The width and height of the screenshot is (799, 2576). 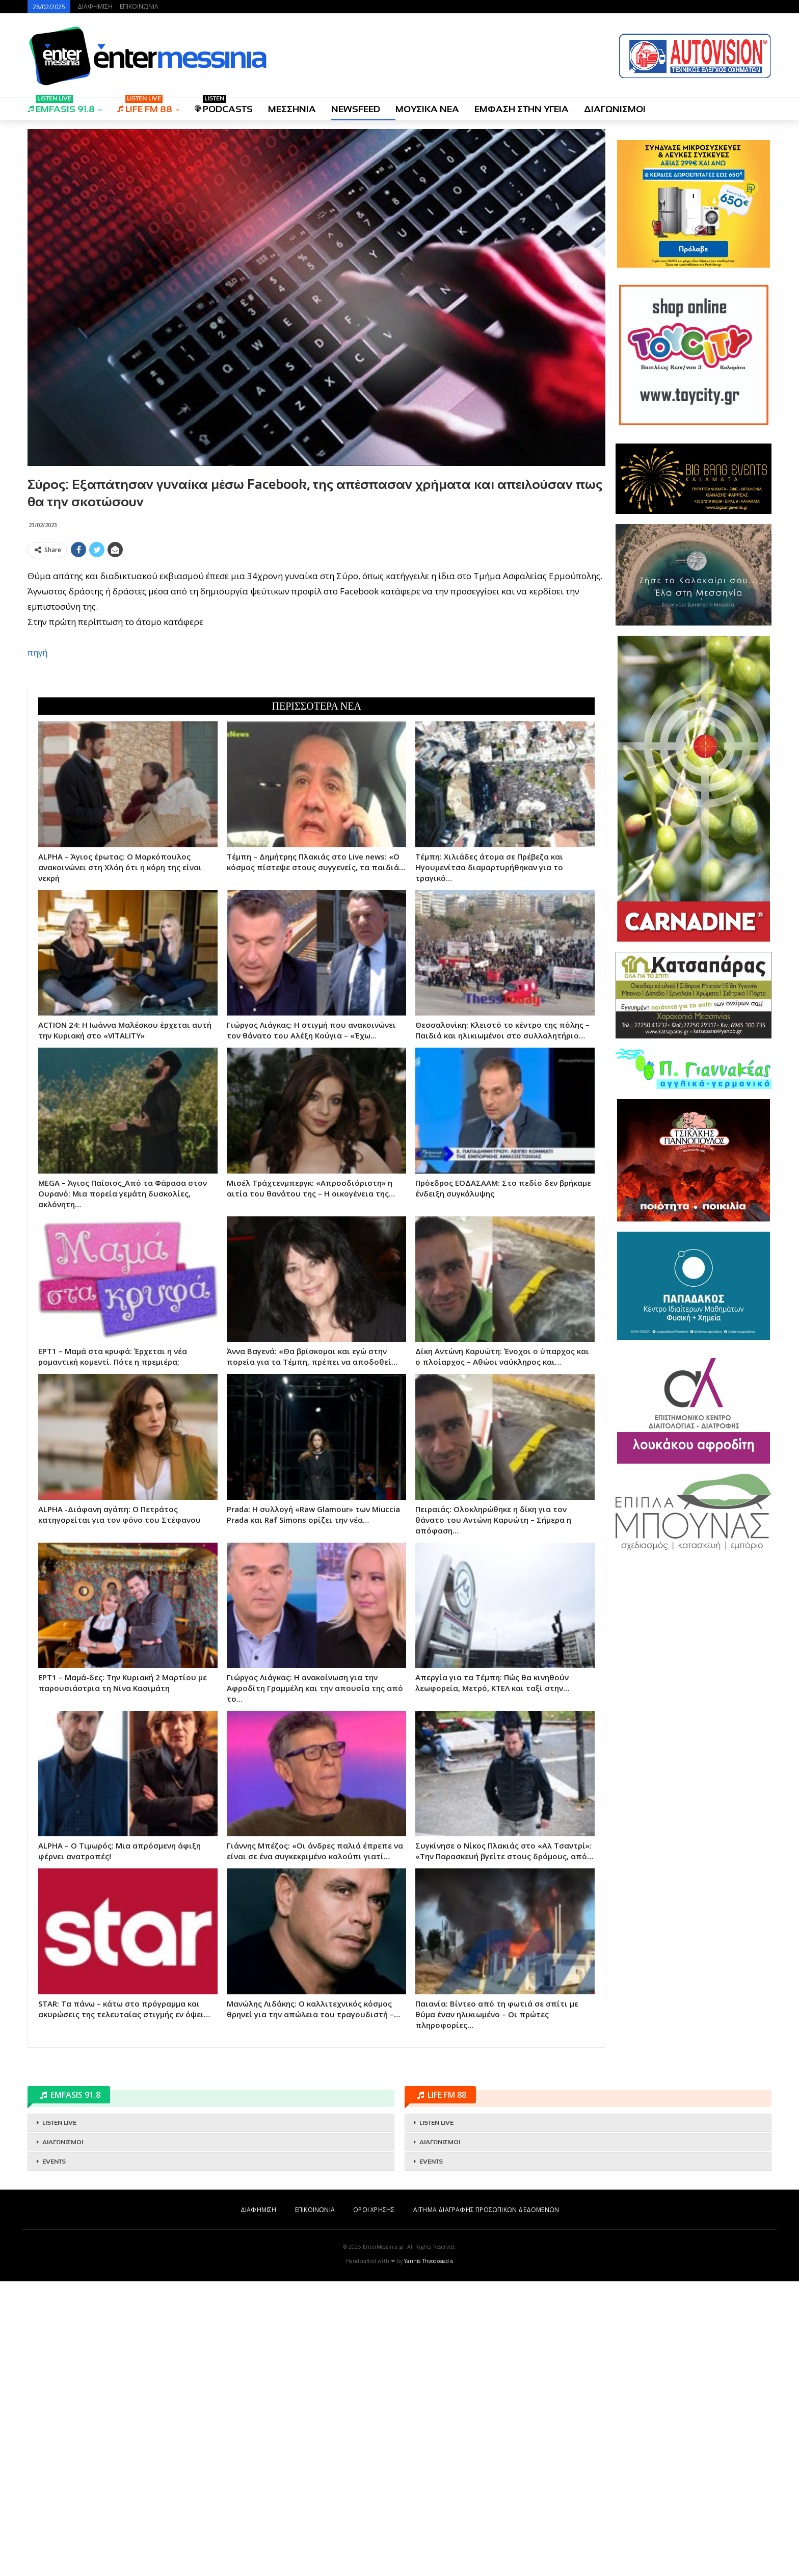 What do you see at coordinates (373, 2504) in the screenshot?
I see `ΟΡΟΙ ΧΡΗΣΗΣ` at bounding box center [373, 2504].